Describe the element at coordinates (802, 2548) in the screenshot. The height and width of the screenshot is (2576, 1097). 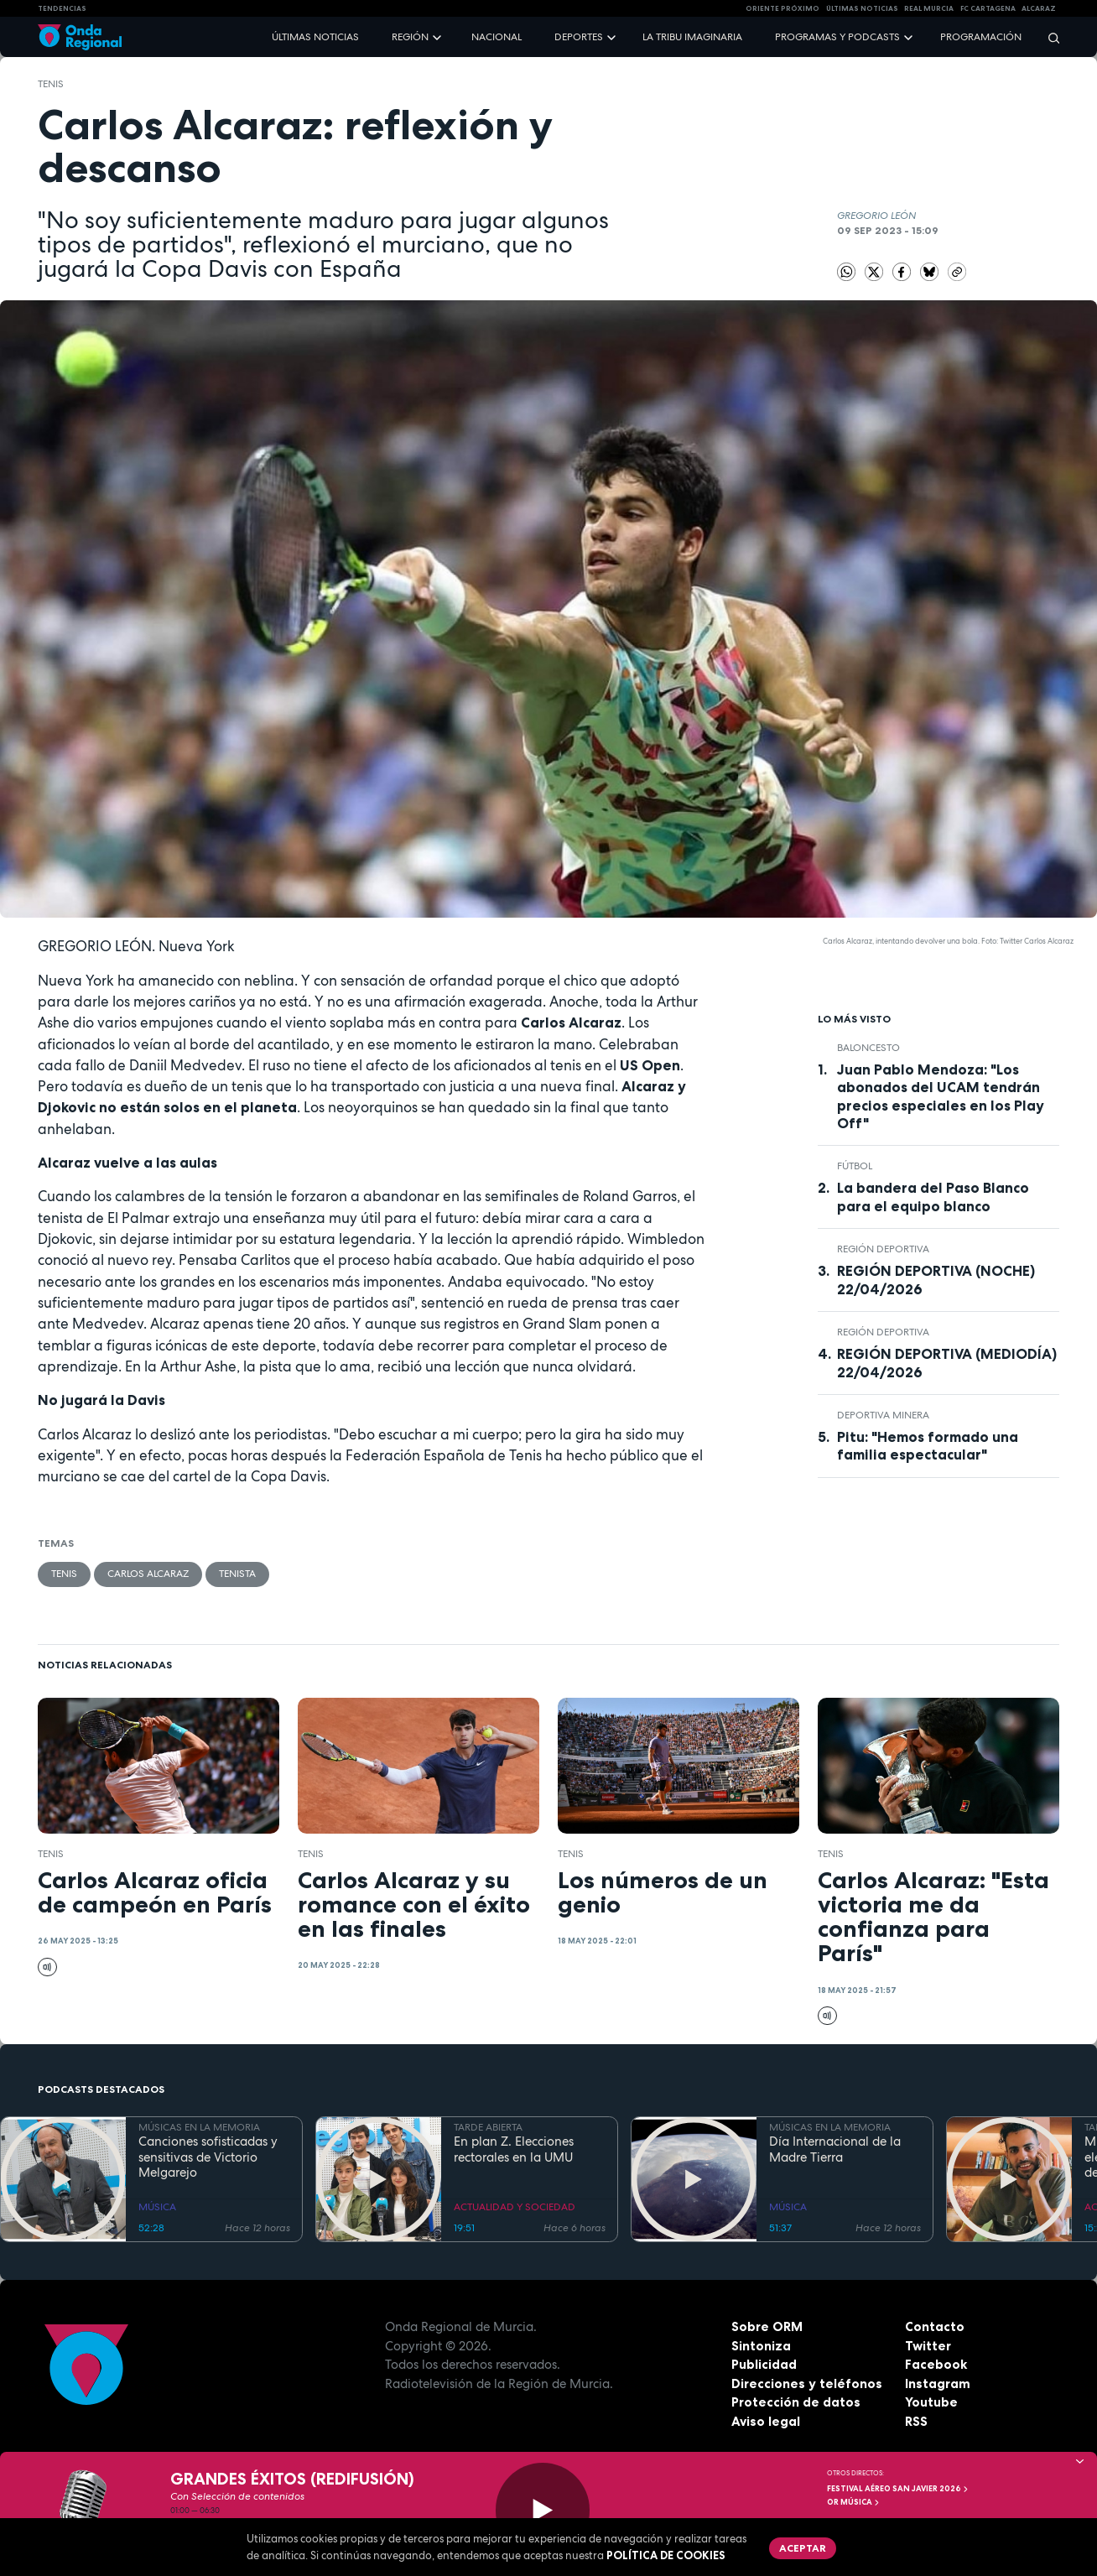
I see `Aceptar` at that location.